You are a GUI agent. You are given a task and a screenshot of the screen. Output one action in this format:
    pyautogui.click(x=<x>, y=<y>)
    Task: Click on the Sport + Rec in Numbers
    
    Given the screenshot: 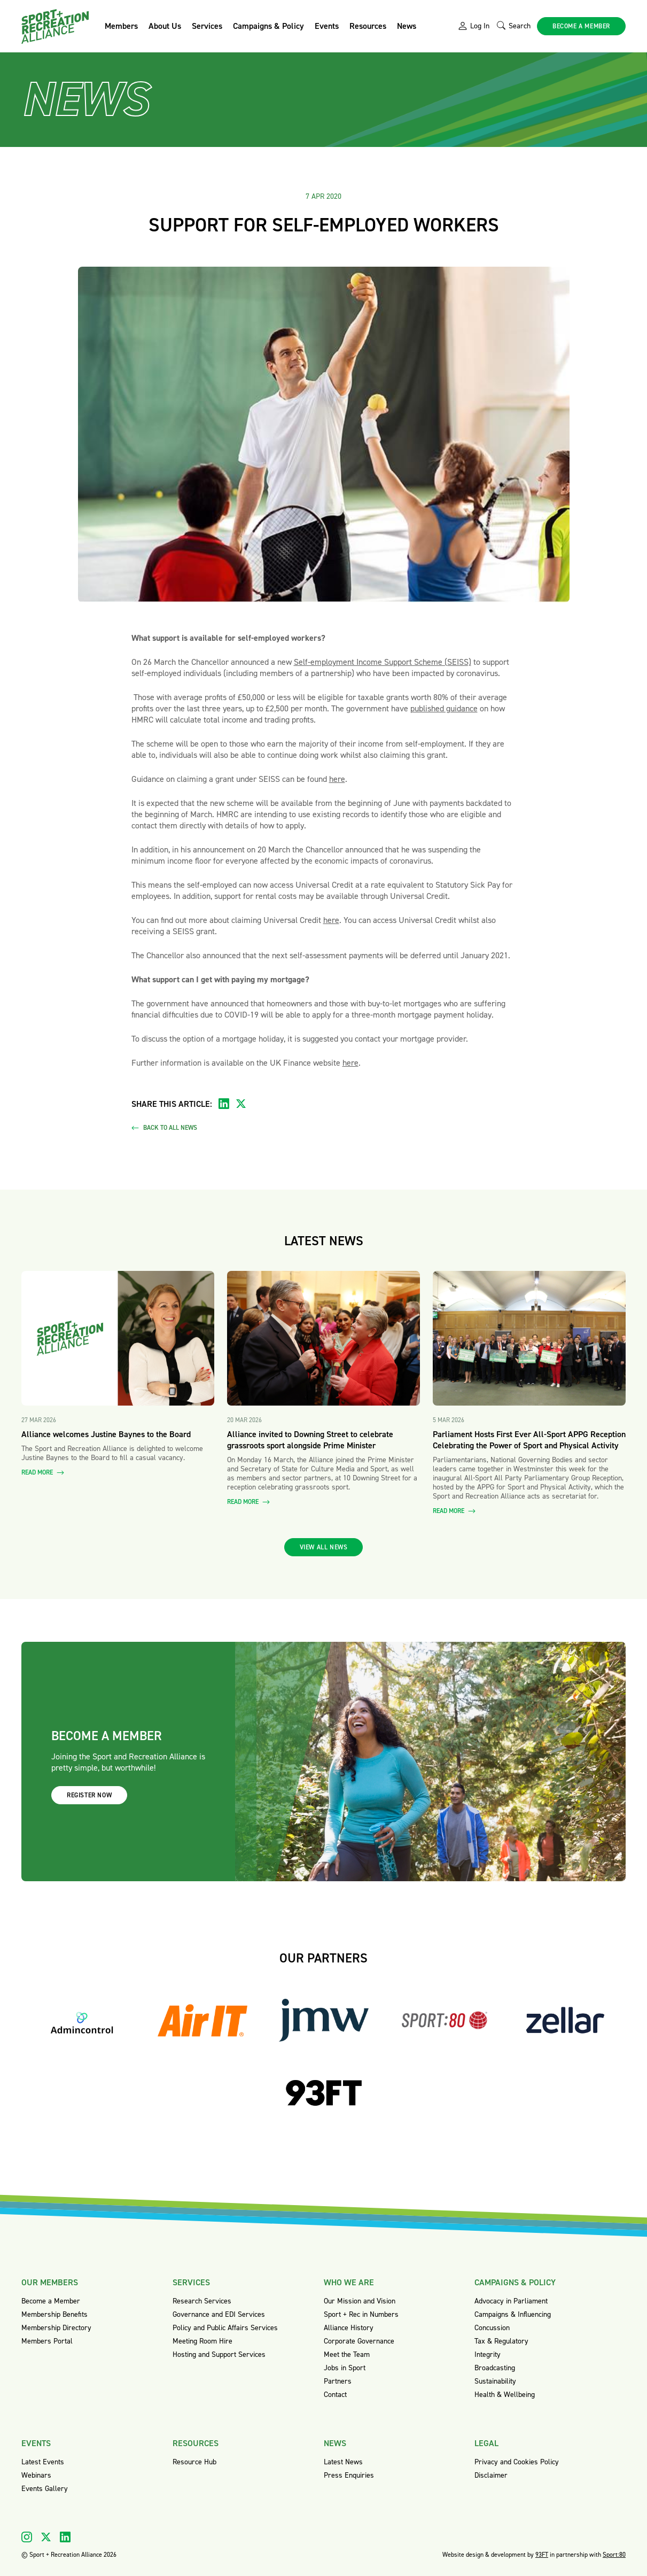 What is the action you would take?
    pyautogui.click(x=361, y=2314)
    